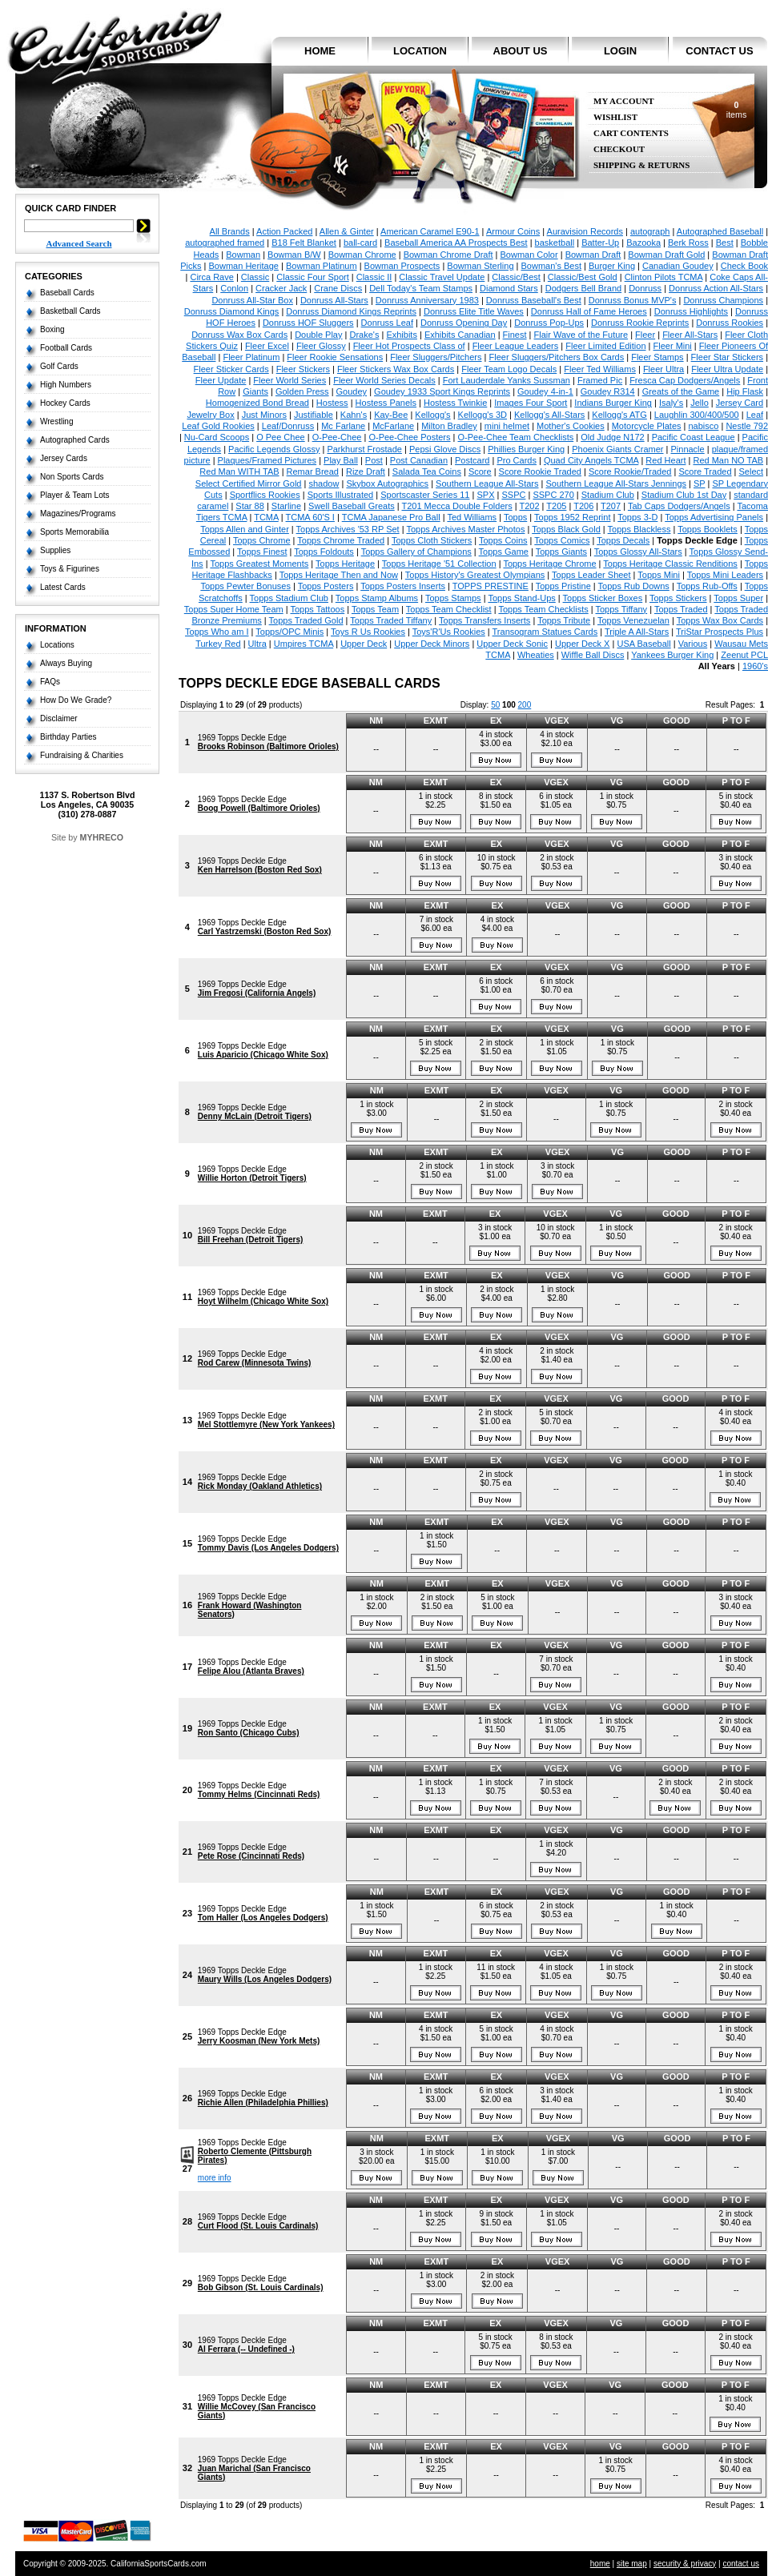 Image resolution: width=768 pixels, height=2576 pixels. Describe the element at coordinates (430, 231) in the screenshot. I see `American Caramel E90-1` at that location.